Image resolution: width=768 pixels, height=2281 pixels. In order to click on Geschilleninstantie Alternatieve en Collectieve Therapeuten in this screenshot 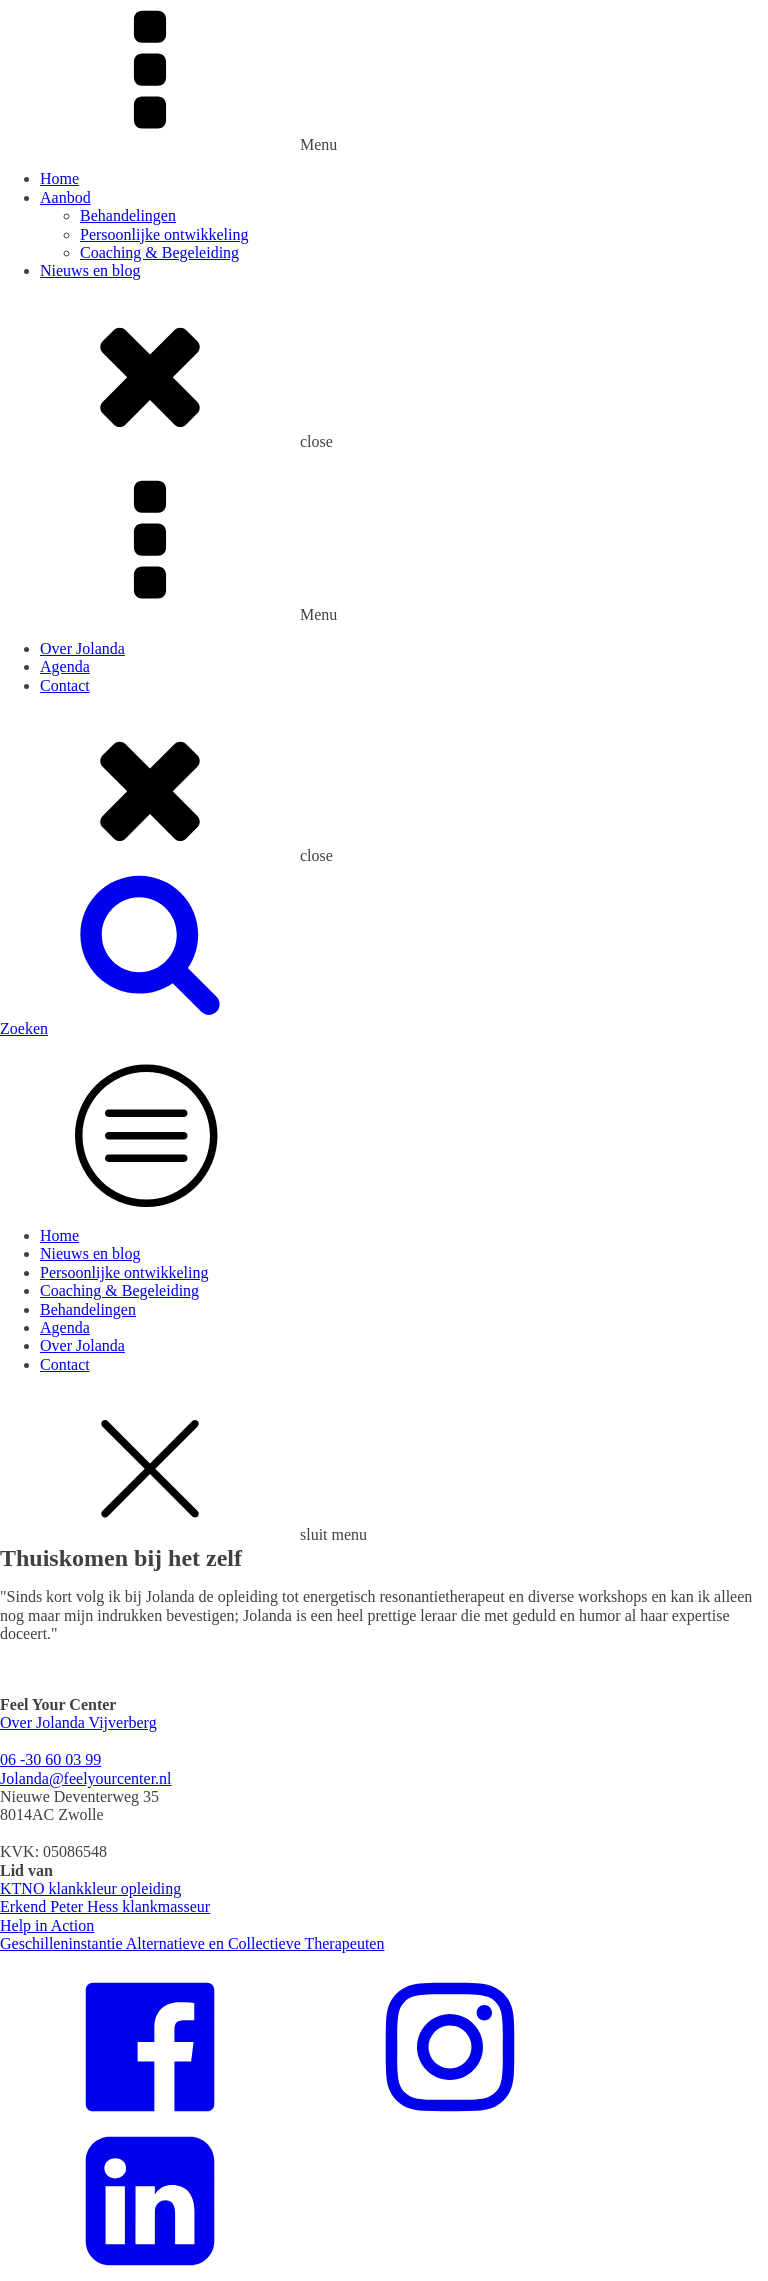, I will do `click(192, 1943)`.